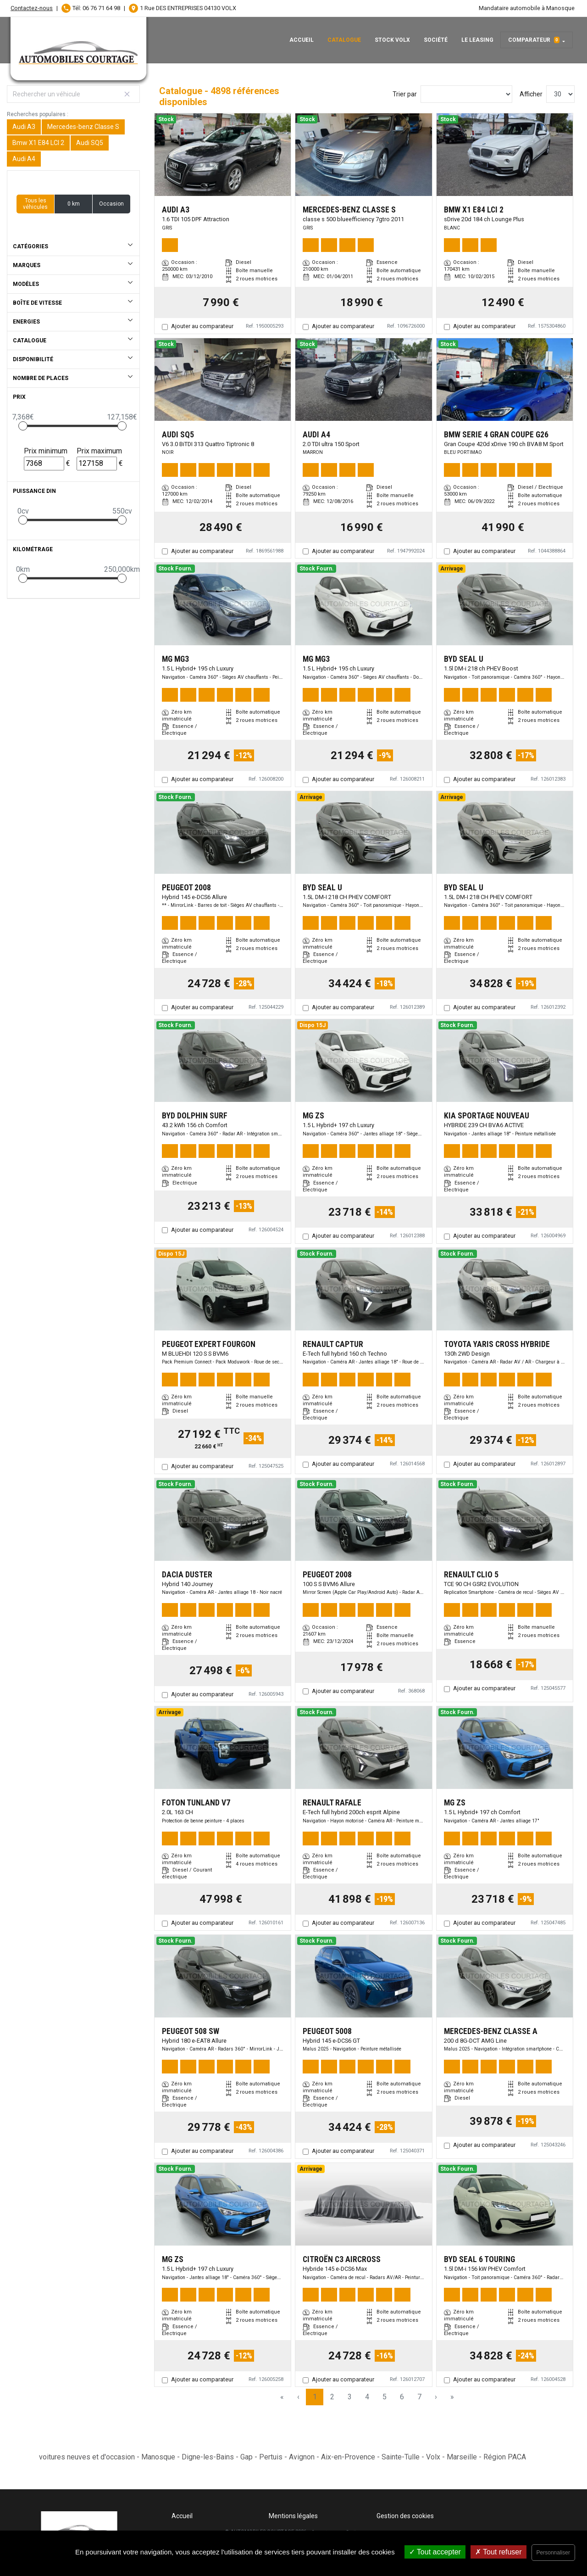  I want to click on Mentions légales, so click(293, 2516).